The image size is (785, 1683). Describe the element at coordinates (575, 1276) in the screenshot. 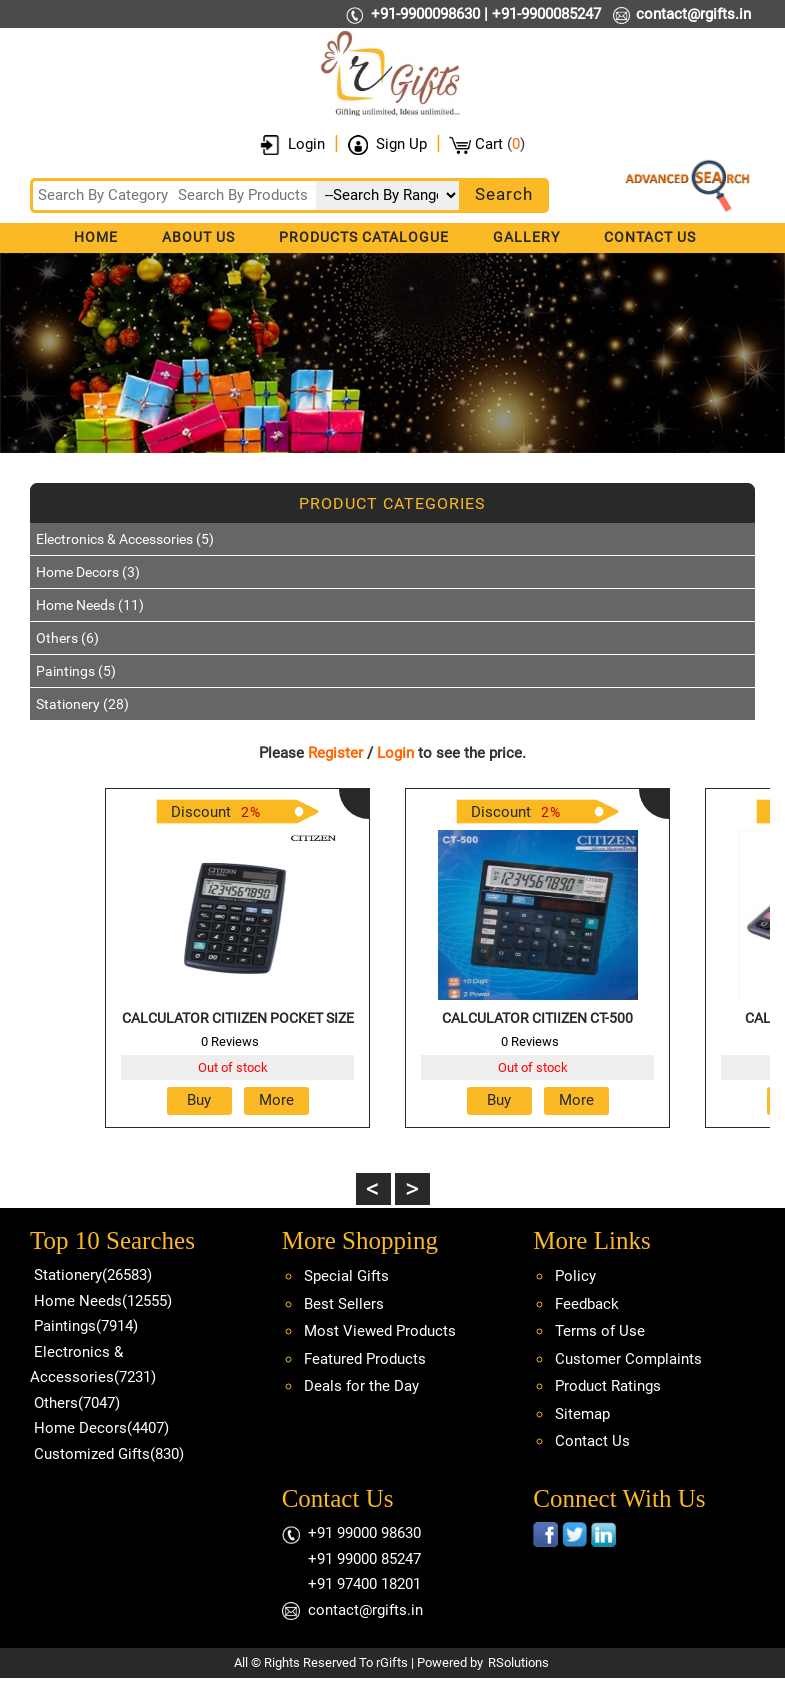

I see `Policy` at that location.